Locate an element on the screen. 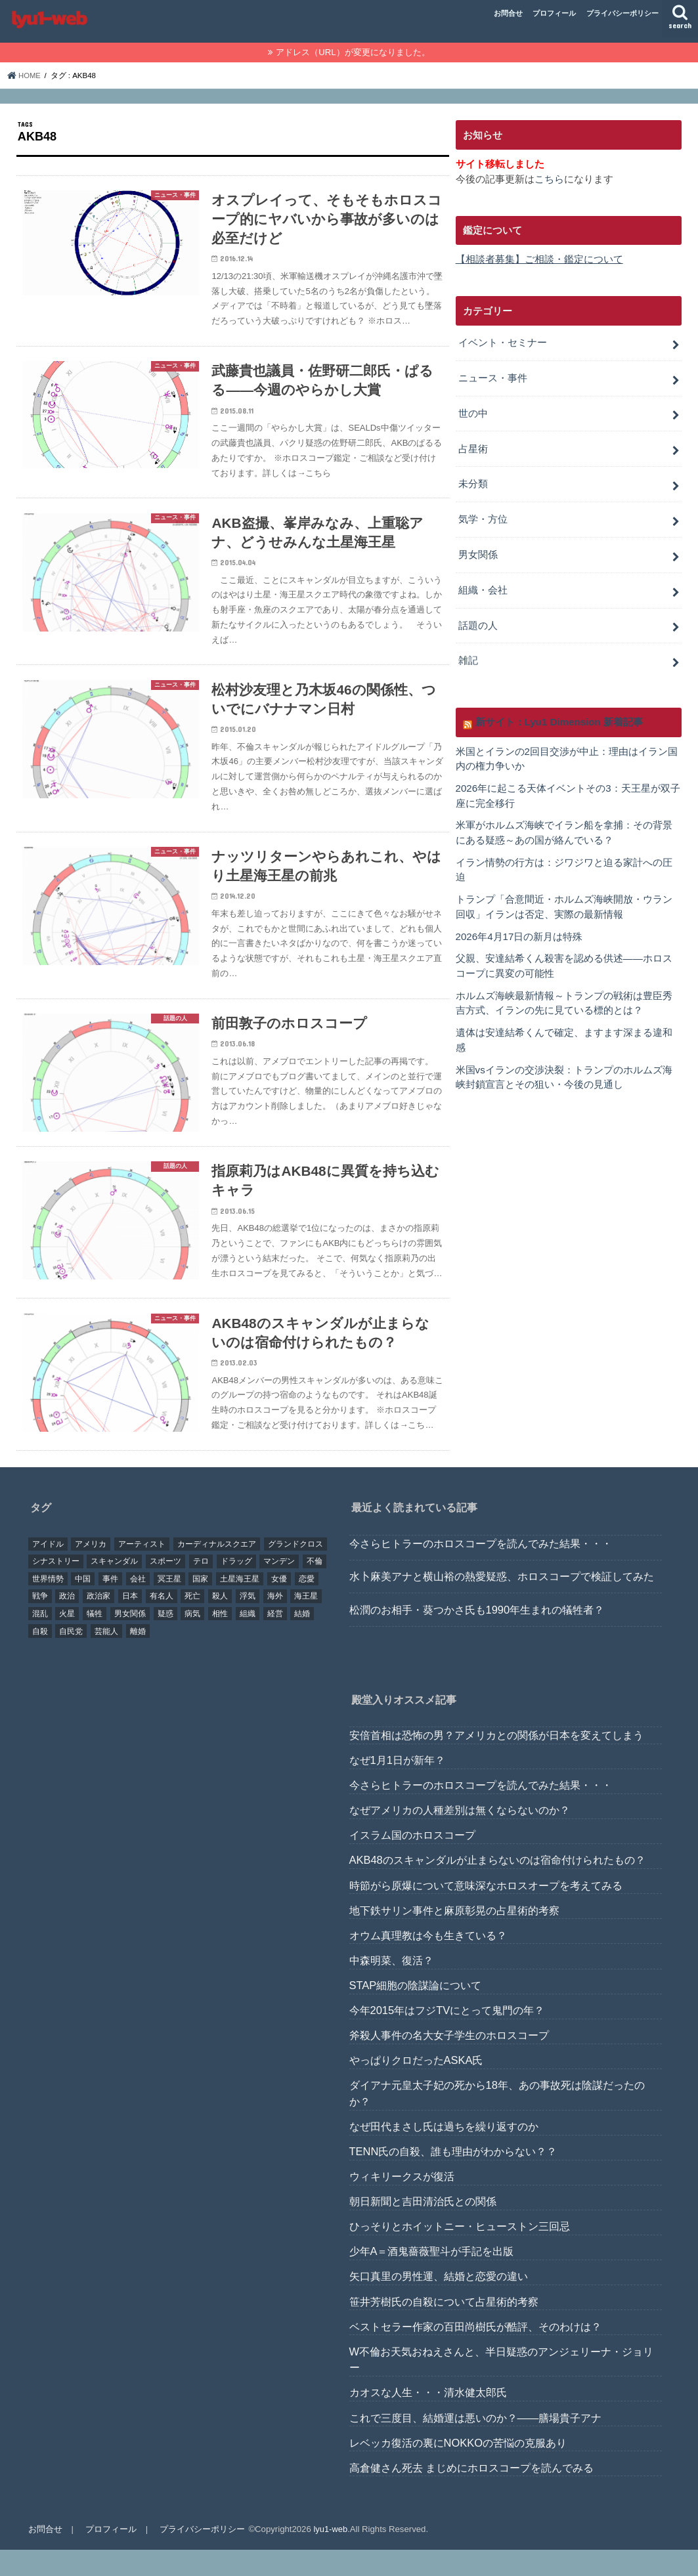 The image size is (698, 2576). お問合せ is located at coordinates (508, 13).